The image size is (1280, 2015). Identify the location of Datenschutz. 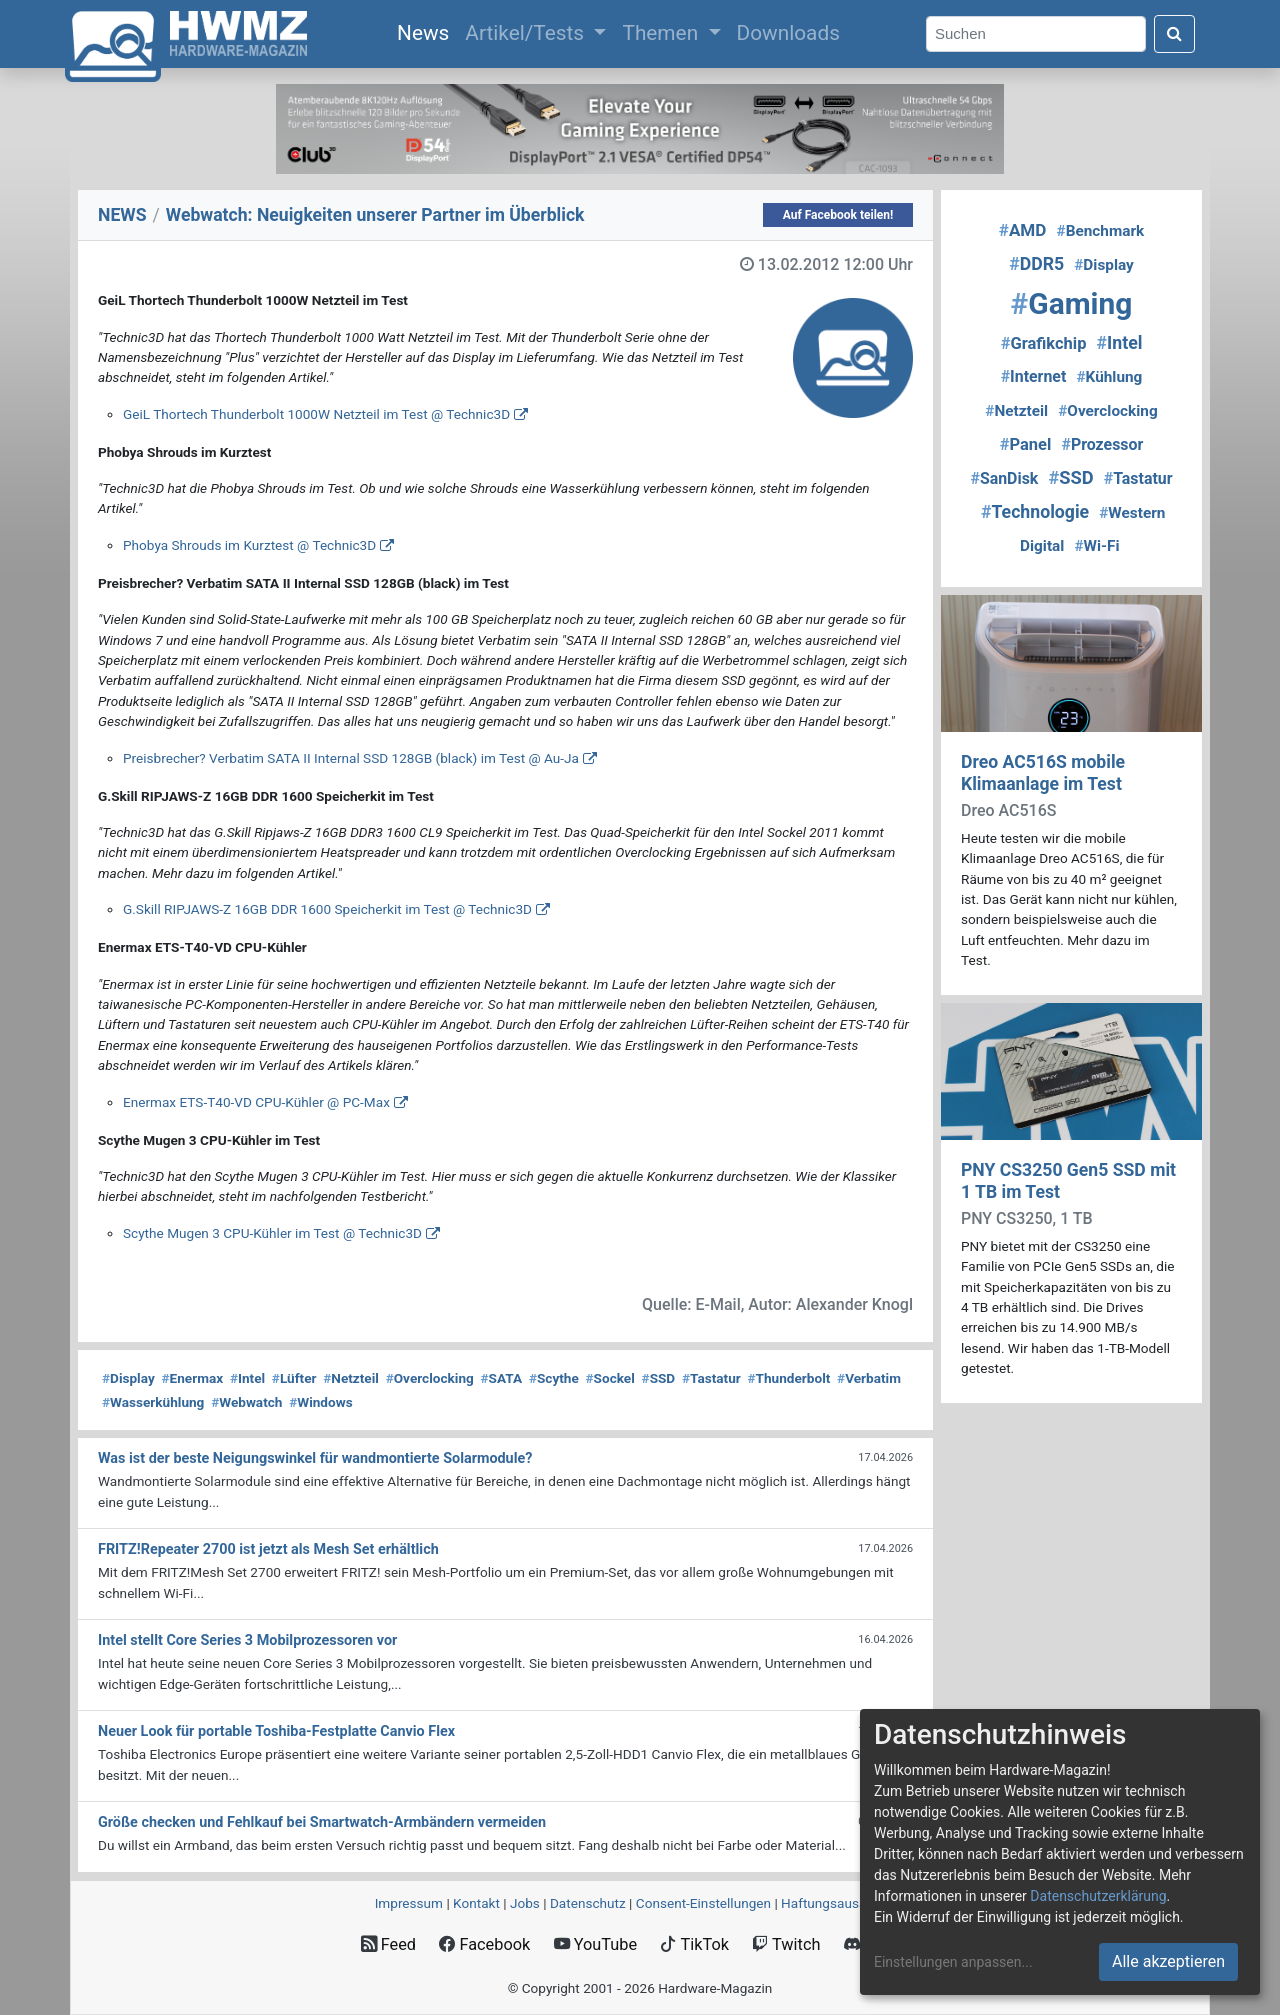
(588, 1903).